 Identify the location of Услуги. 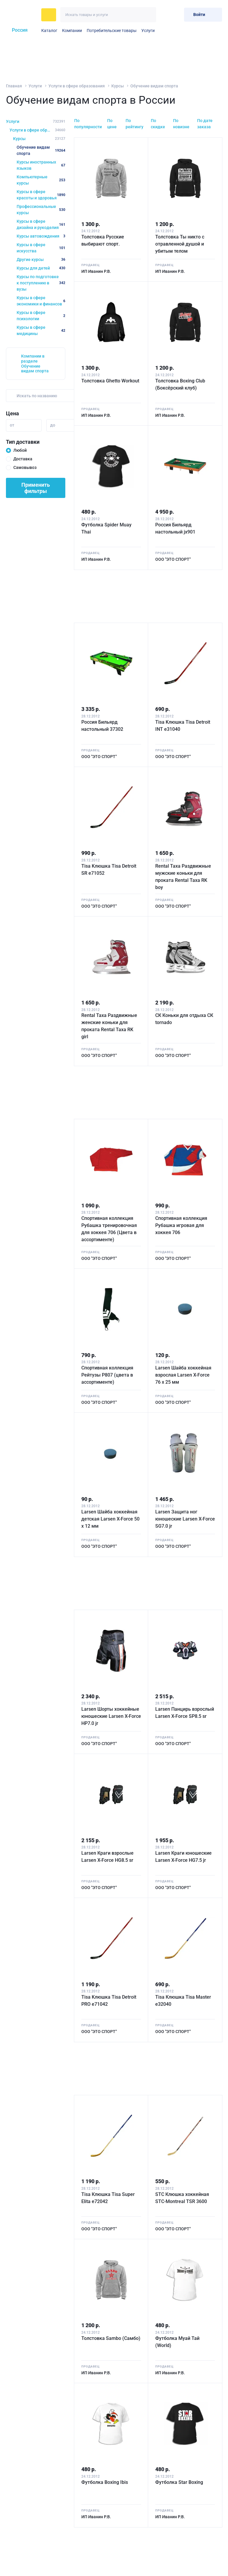
(148, 30).